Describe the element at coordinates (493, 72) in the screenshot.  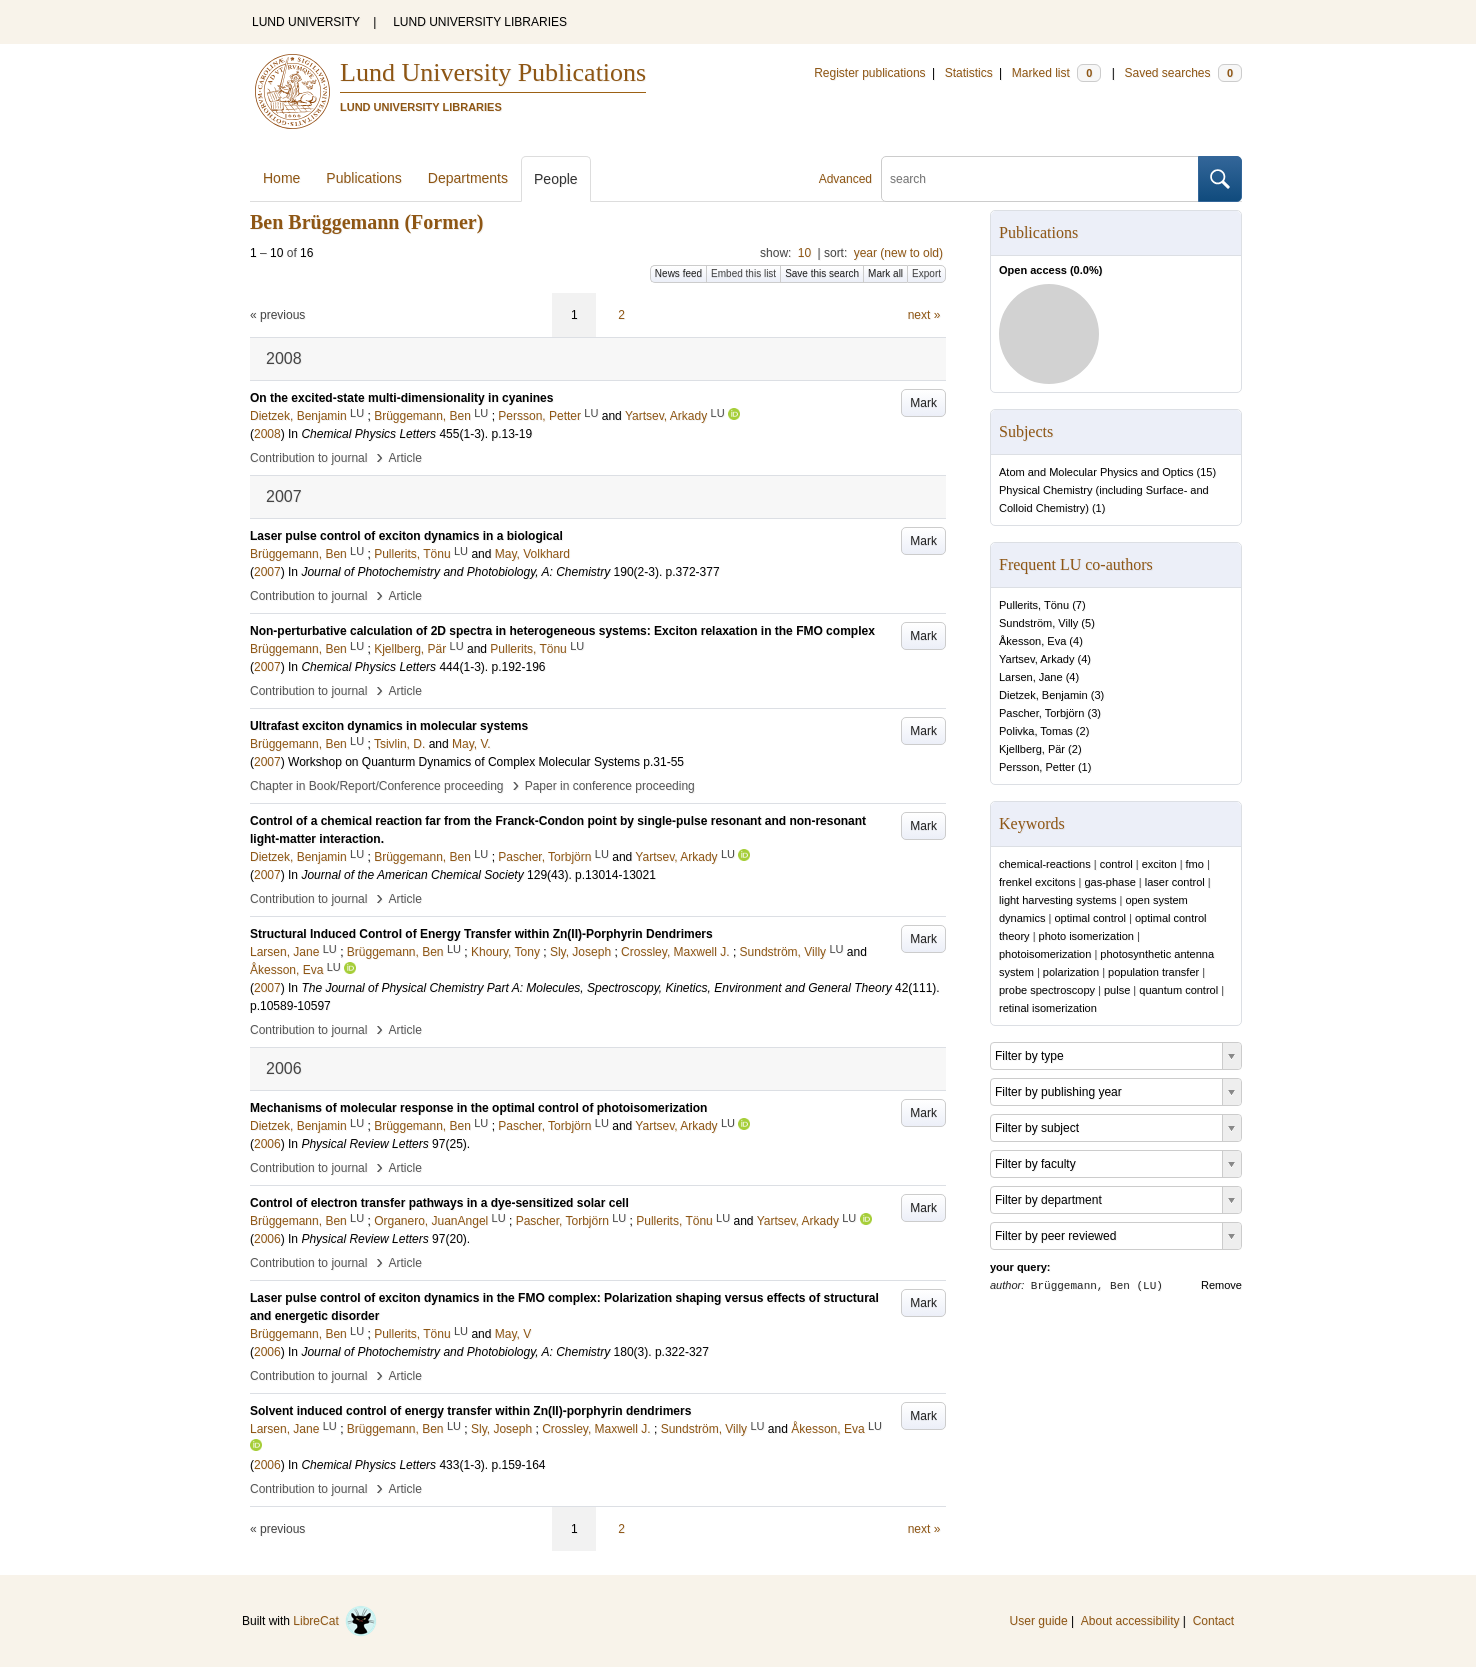
I see `Lund University Publications` at that location.